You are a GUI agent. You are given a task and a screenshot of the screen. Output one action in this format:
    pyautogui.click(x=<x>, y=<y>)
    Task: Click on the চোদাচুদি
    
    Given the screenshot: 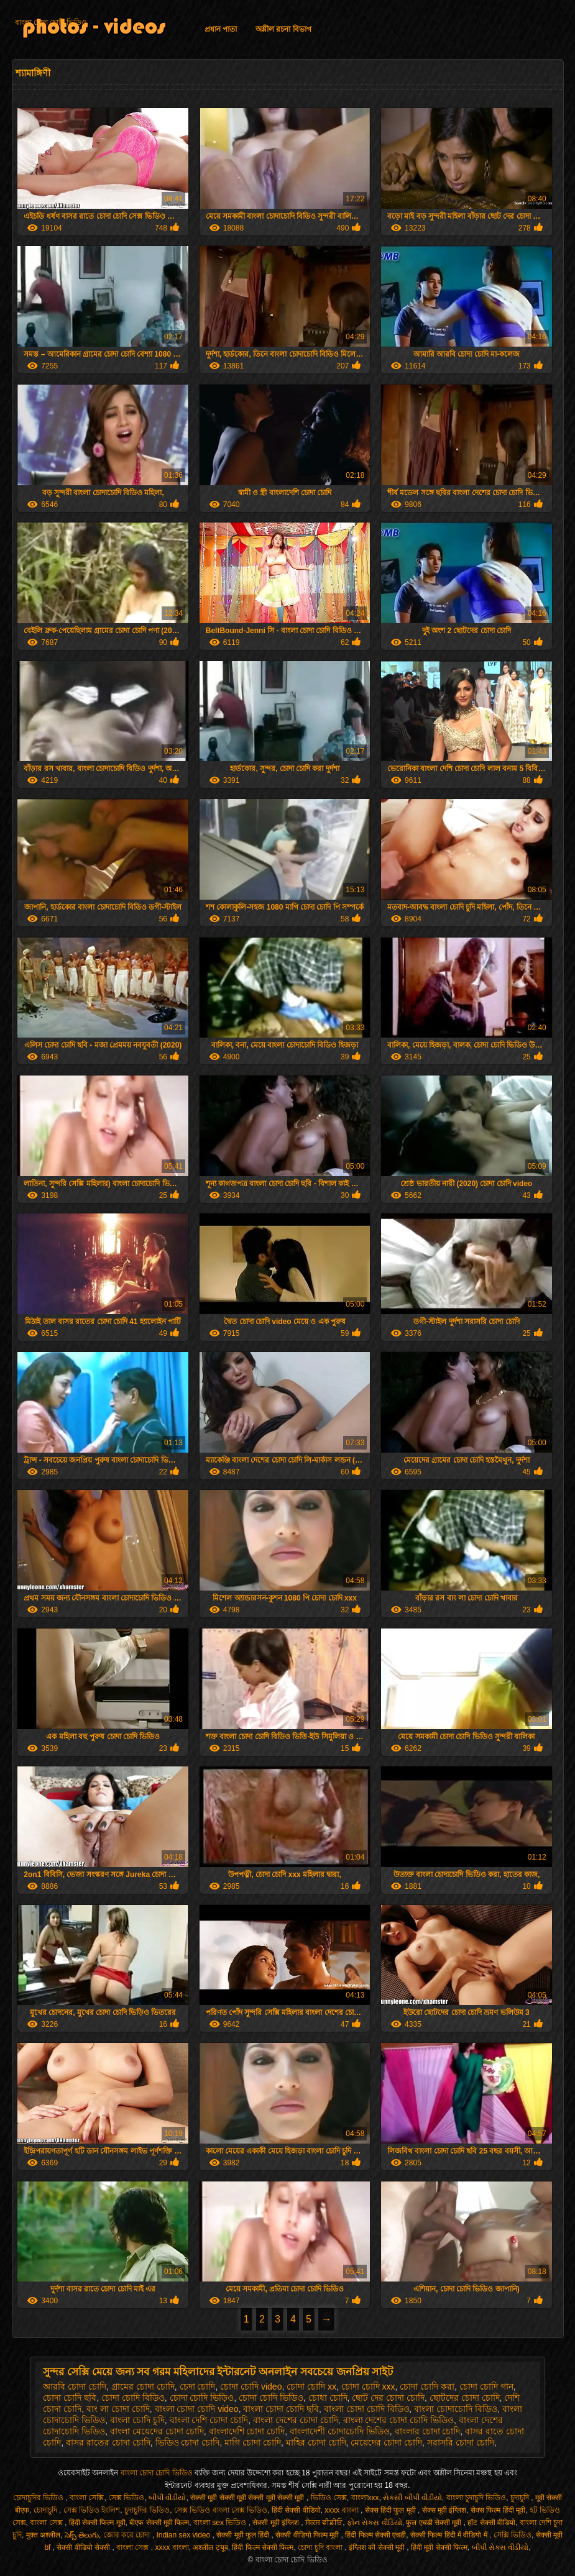 What is the action you would take?
    pyautogui.click(x=46, y=2510)
    